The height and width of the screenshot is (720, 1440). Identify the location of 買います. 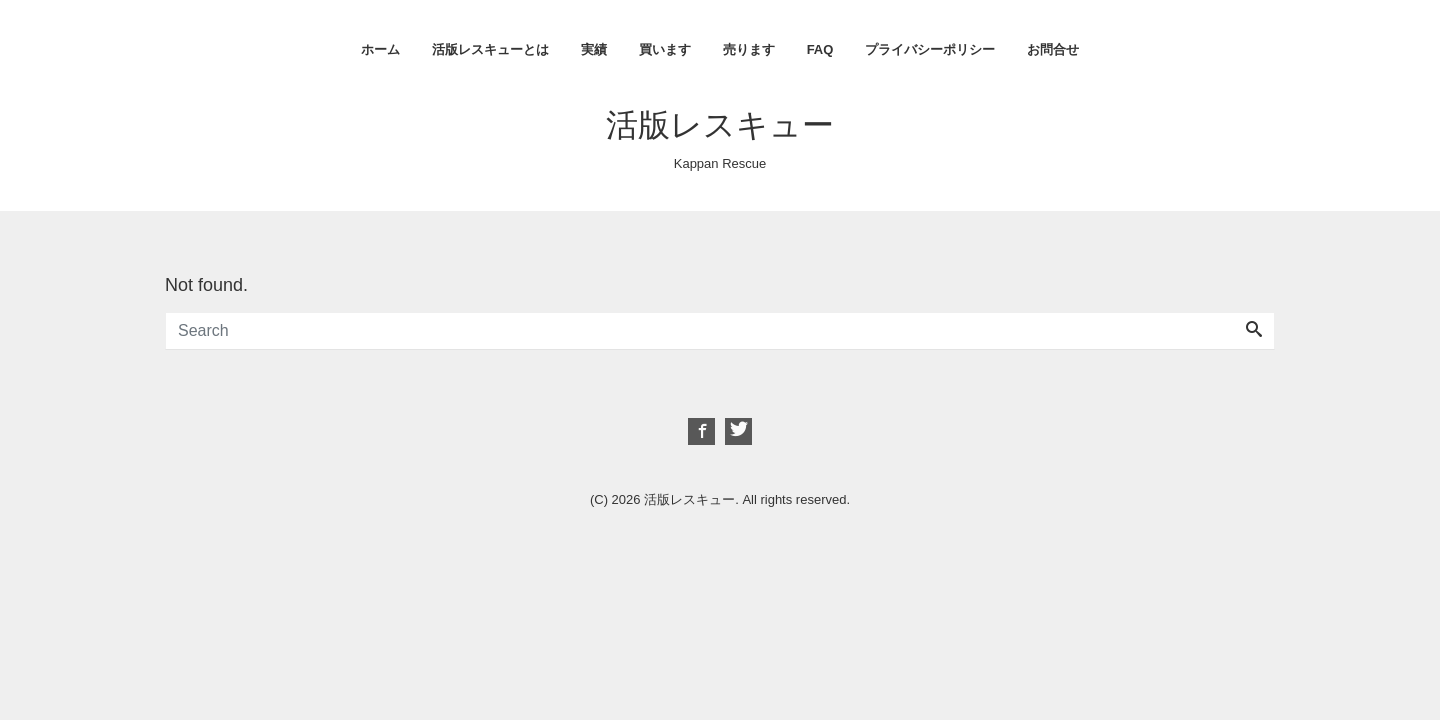
(665, 49).